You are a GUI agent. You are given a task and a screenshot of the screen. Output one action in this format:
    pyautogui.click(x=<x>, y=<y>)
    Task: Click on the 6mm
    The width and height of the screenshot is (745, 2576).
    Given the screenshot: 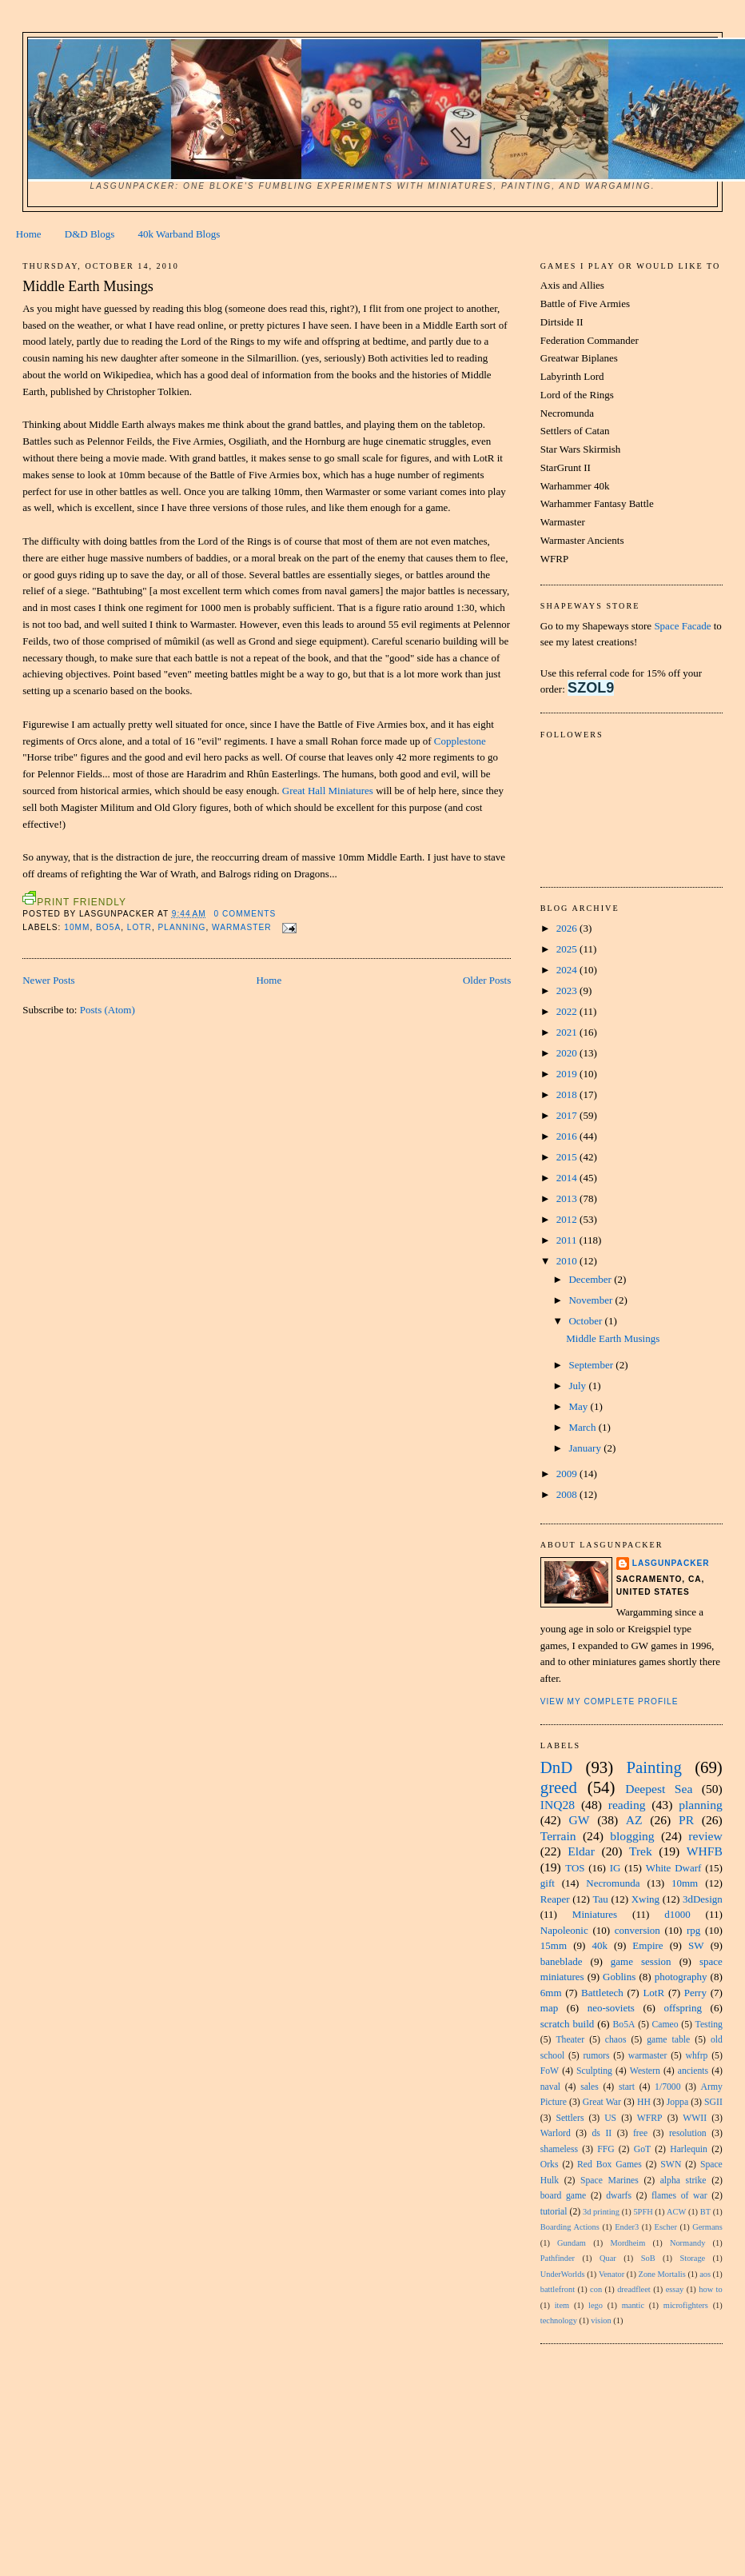 What is the action you would take?
    pyautogui.click(x=551, y=1993)
    